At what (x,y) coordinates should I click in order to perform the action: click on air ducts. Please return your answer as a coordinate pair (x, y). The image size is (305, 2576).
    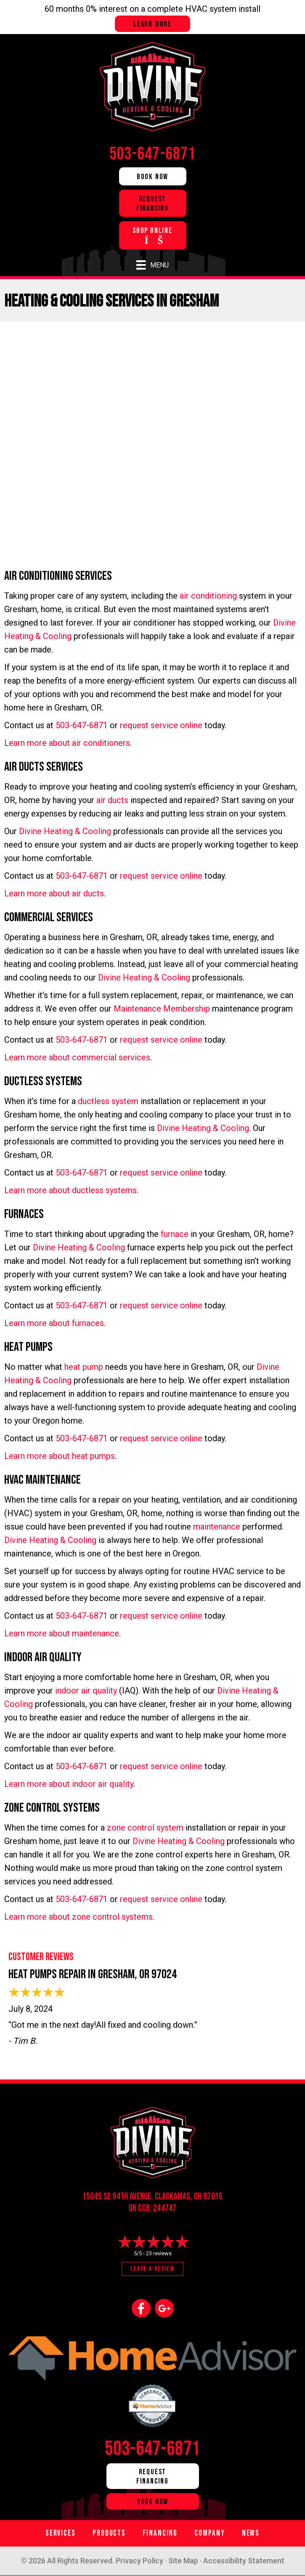
    Looking at the image, I should click on (112, 800).